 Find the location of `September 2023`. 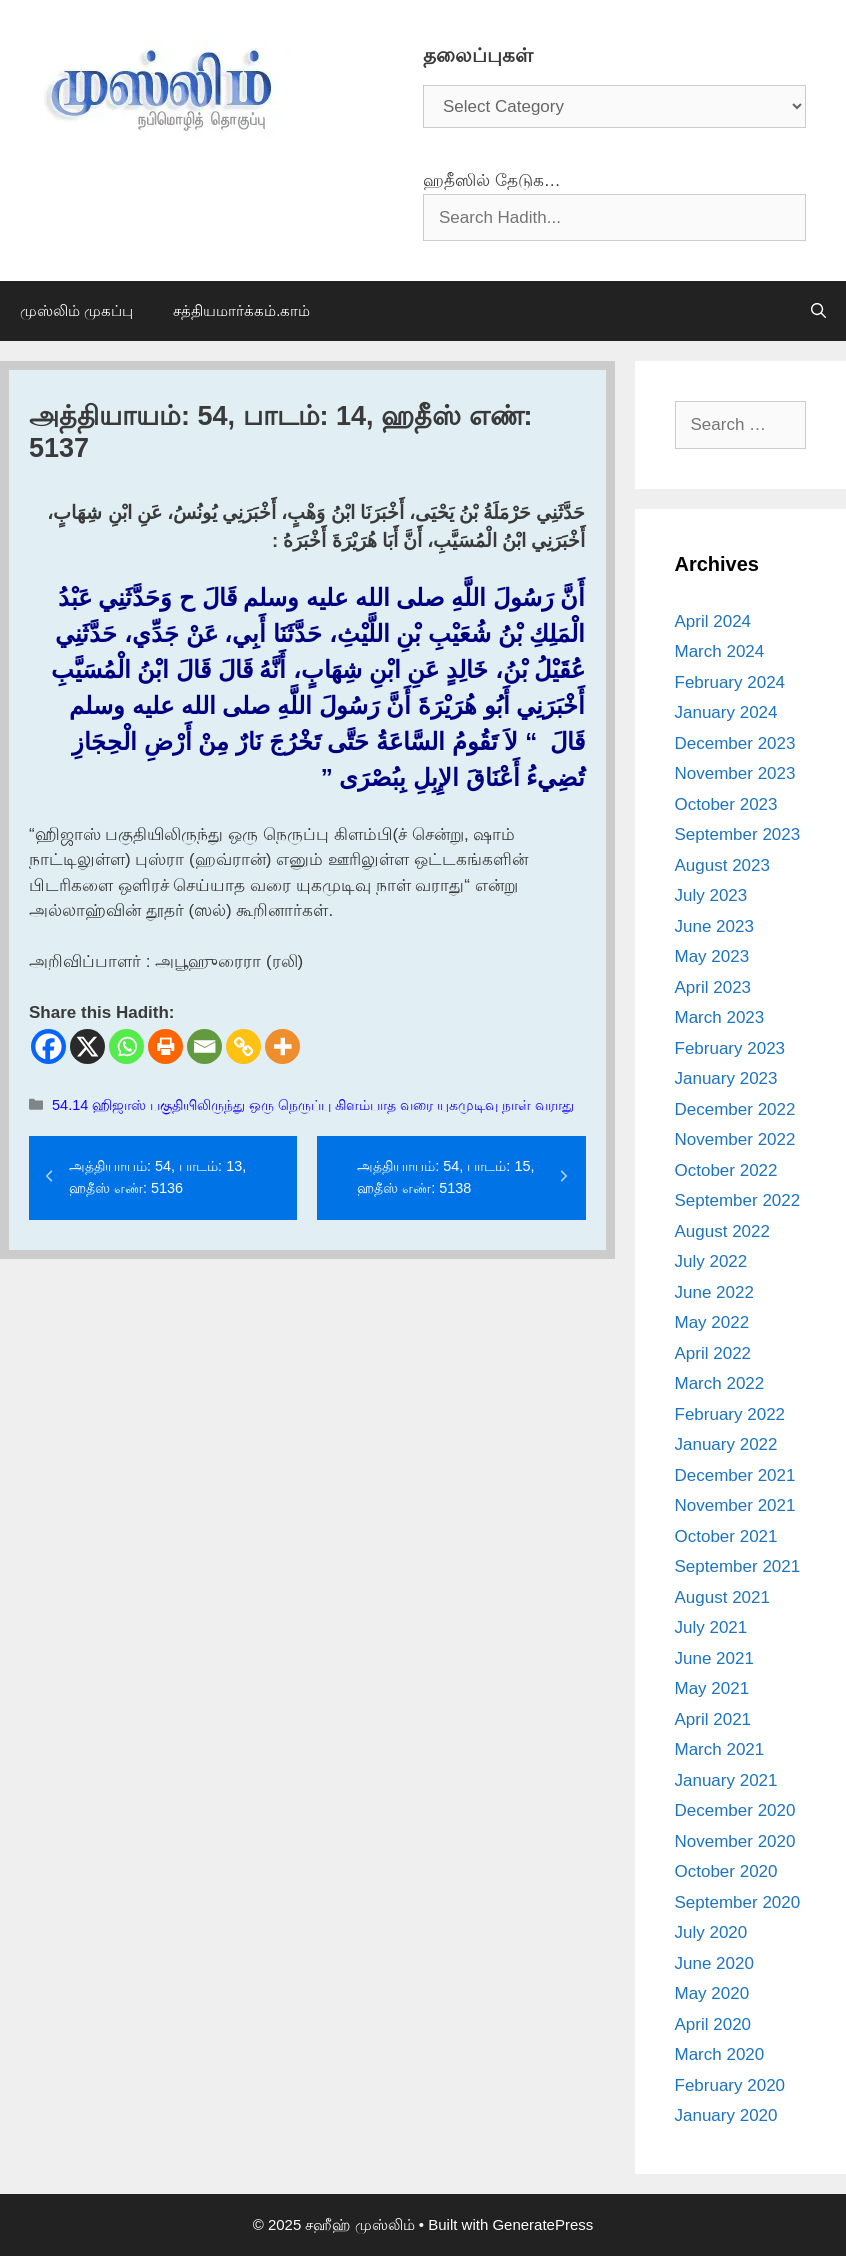

September 2023 is located at coordinates (738, 834).